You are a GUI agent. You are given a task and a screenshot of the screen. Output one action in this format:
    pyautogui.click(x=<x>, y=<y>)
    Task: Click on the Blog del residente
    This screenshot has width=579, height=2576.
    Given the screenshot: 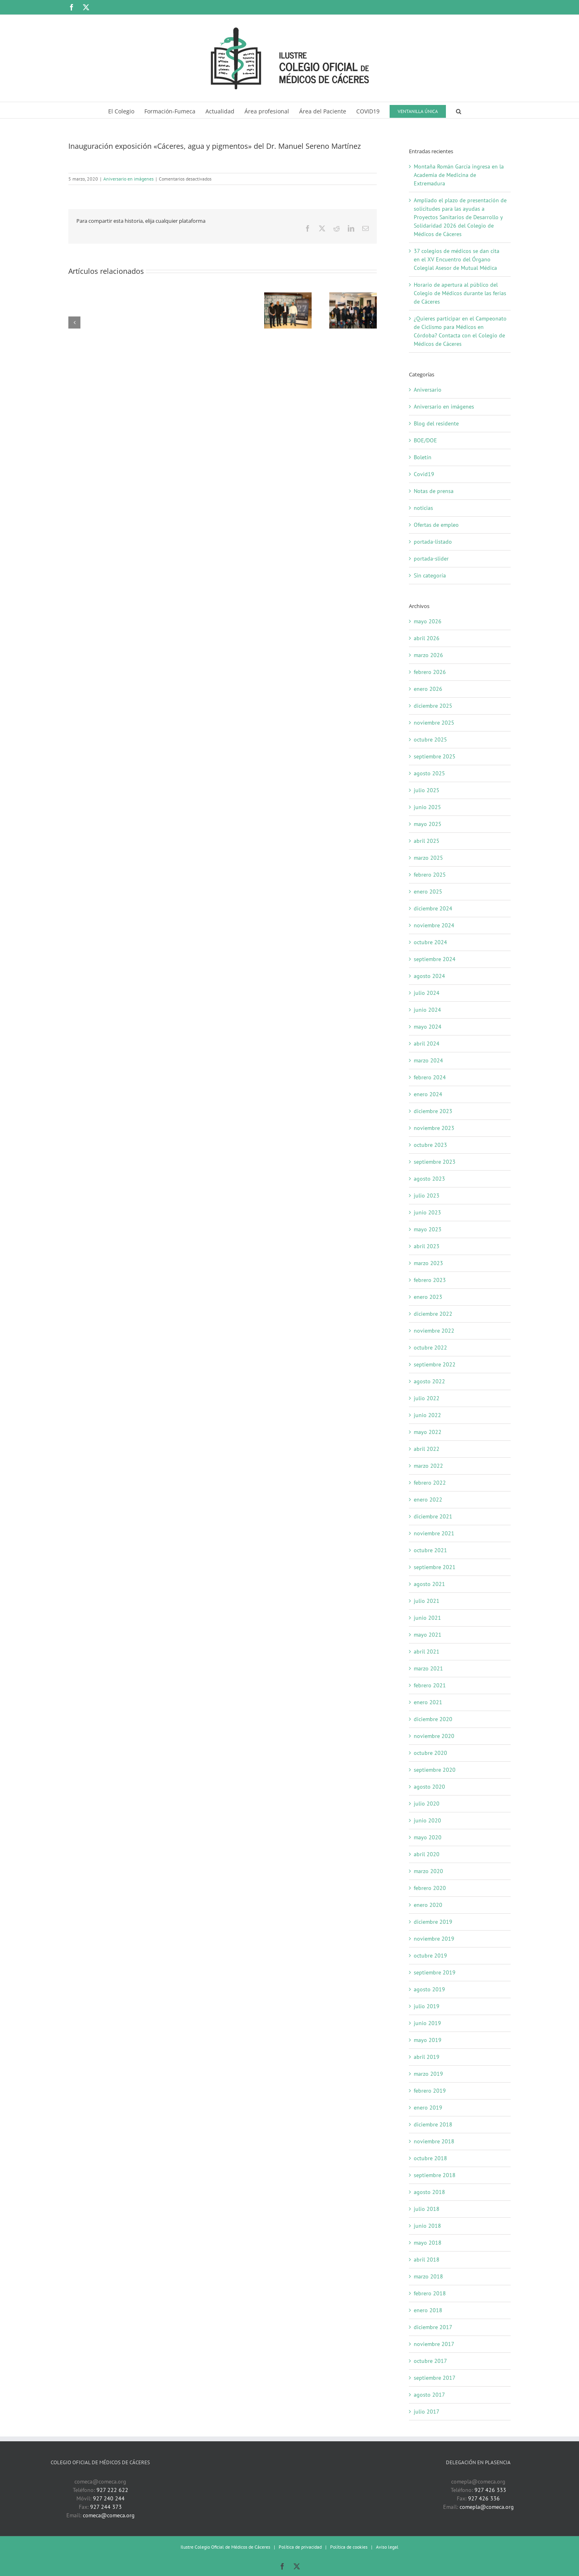 What is the action you would take?
    pyautogui.click(x=436, y=423)
    